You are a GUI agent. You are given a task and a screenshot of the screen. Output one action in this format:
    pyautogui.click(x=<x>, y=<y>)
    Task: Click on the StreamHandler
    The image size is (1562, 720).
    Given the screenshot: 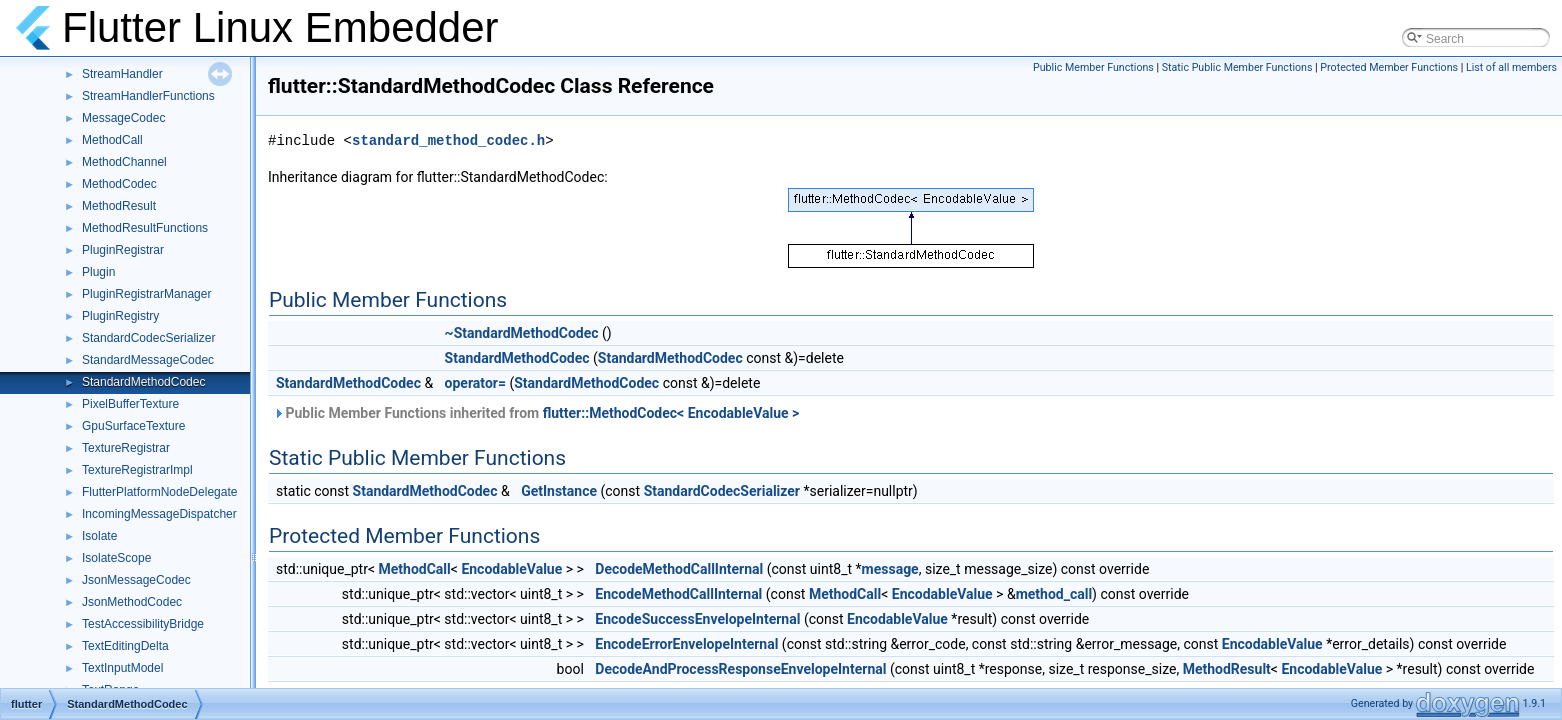 What is the action you would take?
    pyautogui.click(x=122, y=74)
    